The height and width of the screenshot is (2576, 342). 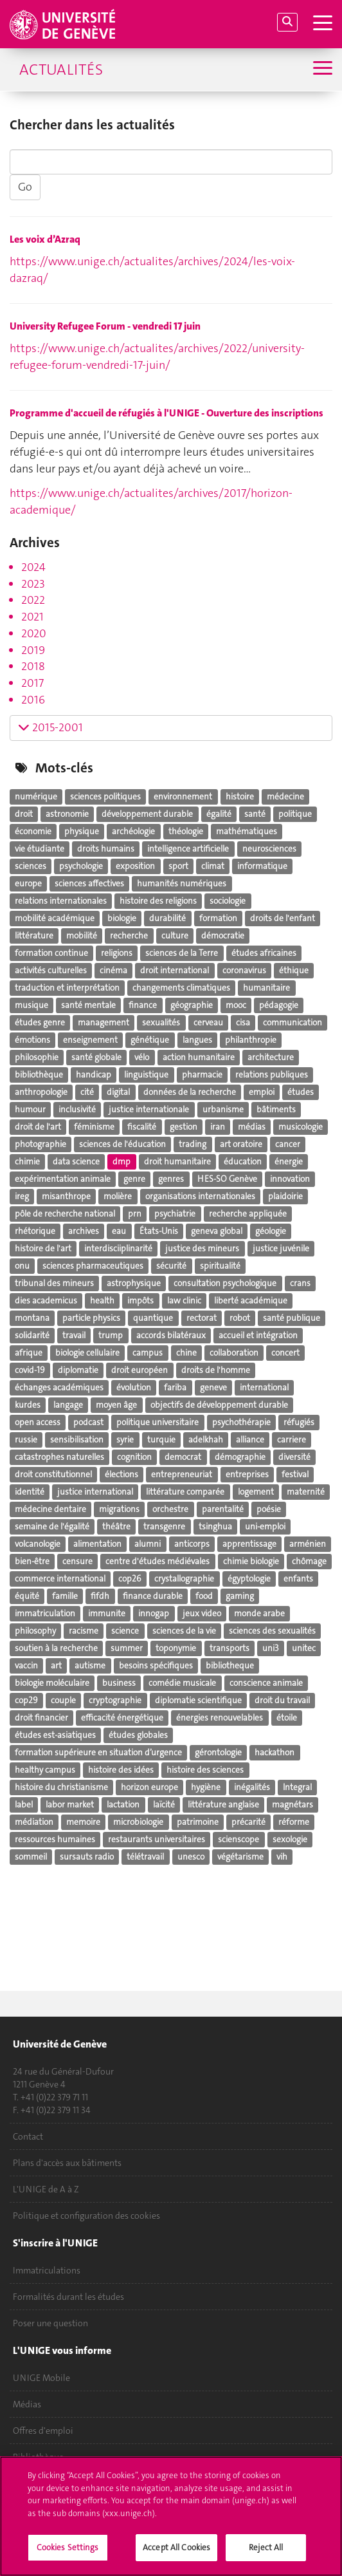 I want to click on molière, so click(x=118, y=1196).